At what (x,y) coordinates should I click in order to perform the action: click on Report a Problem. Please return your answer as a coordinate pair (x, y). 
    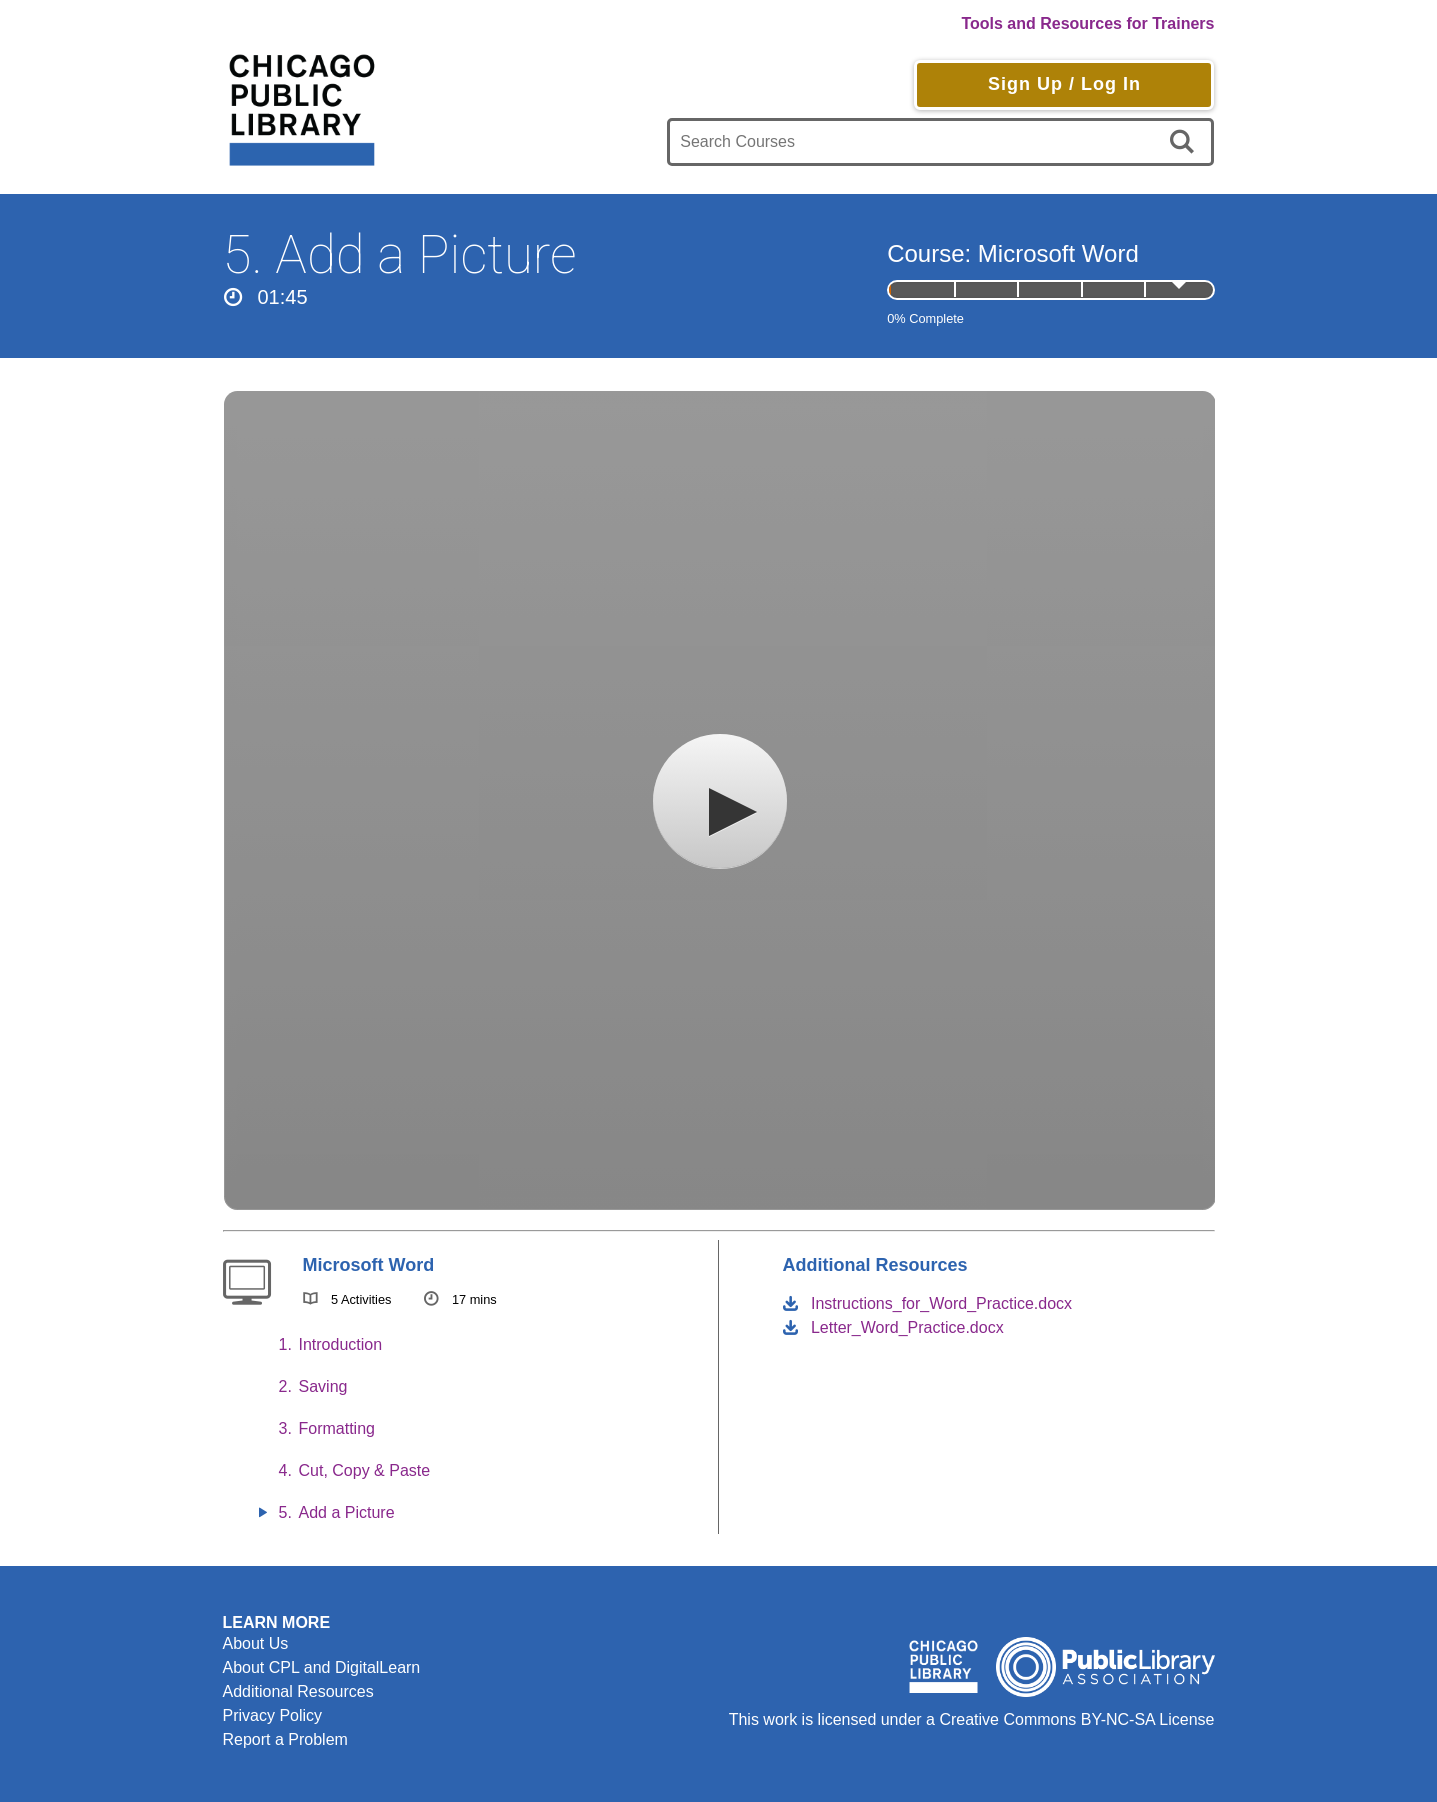
    Looking at the image, I should click on (285, 1739).